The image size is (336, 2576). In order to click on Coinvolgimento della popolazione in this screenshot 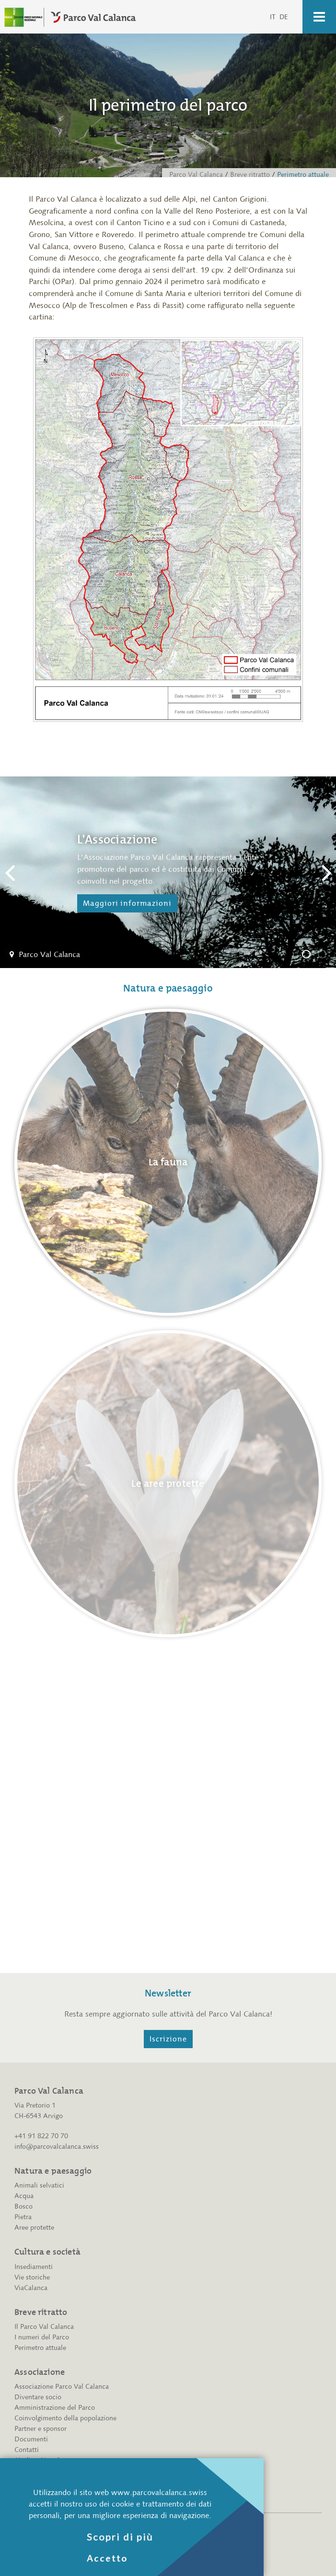, I will do `click(65, 2418)`.